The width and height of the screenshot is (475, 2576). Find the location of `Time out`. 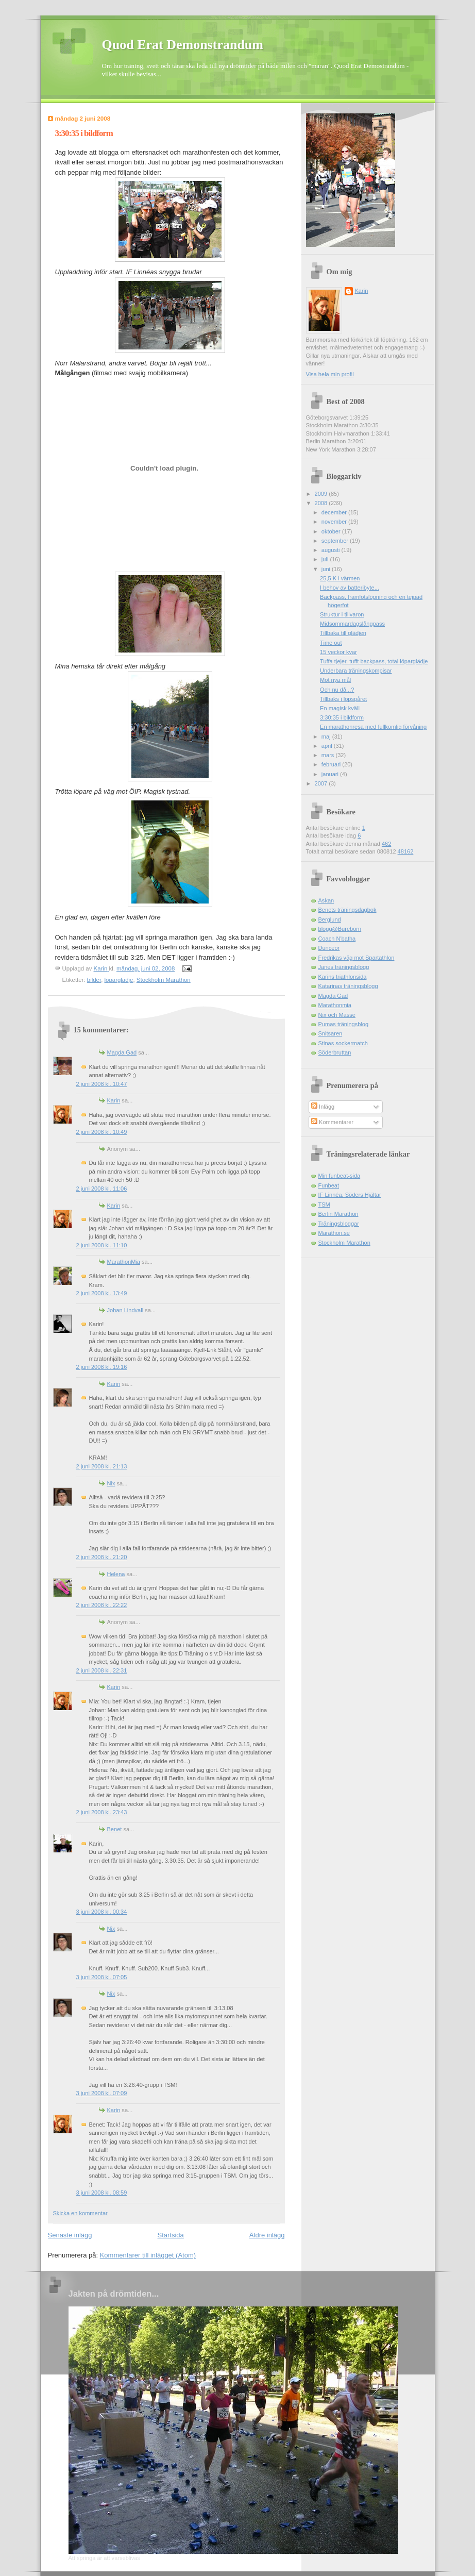

Time out is located at coordinates (331, 643).